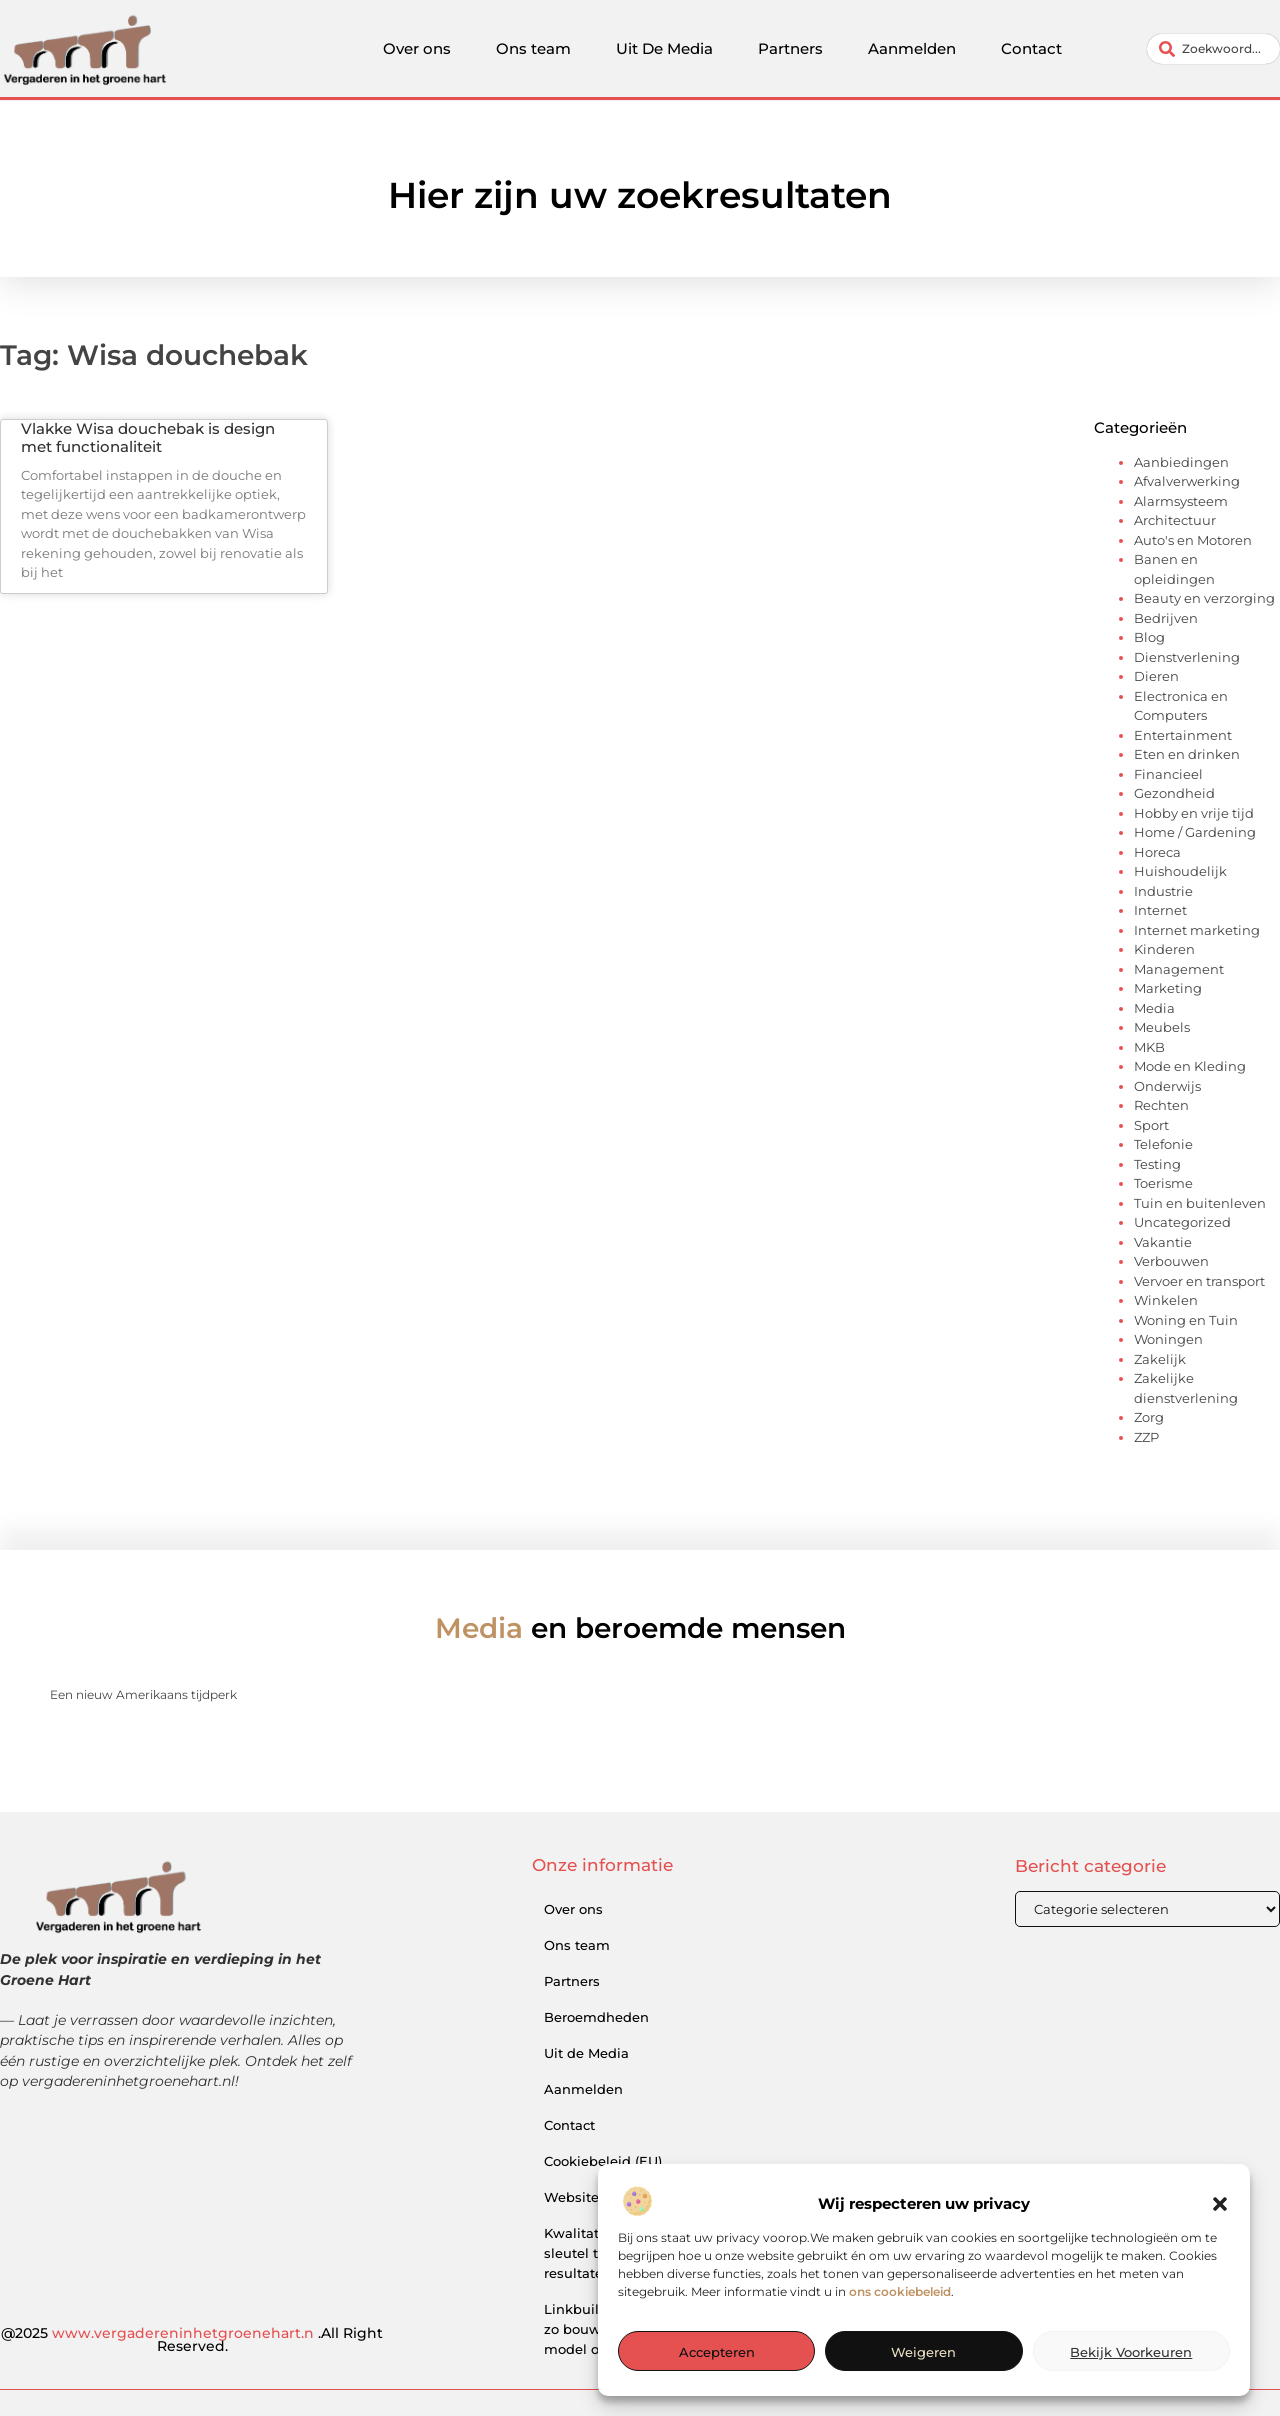 Image resolution: width=1280 pixels, height=2416 pixels. Describe the element at coordinates (1179, 969) in the screenshot. I see `Management` at that location.